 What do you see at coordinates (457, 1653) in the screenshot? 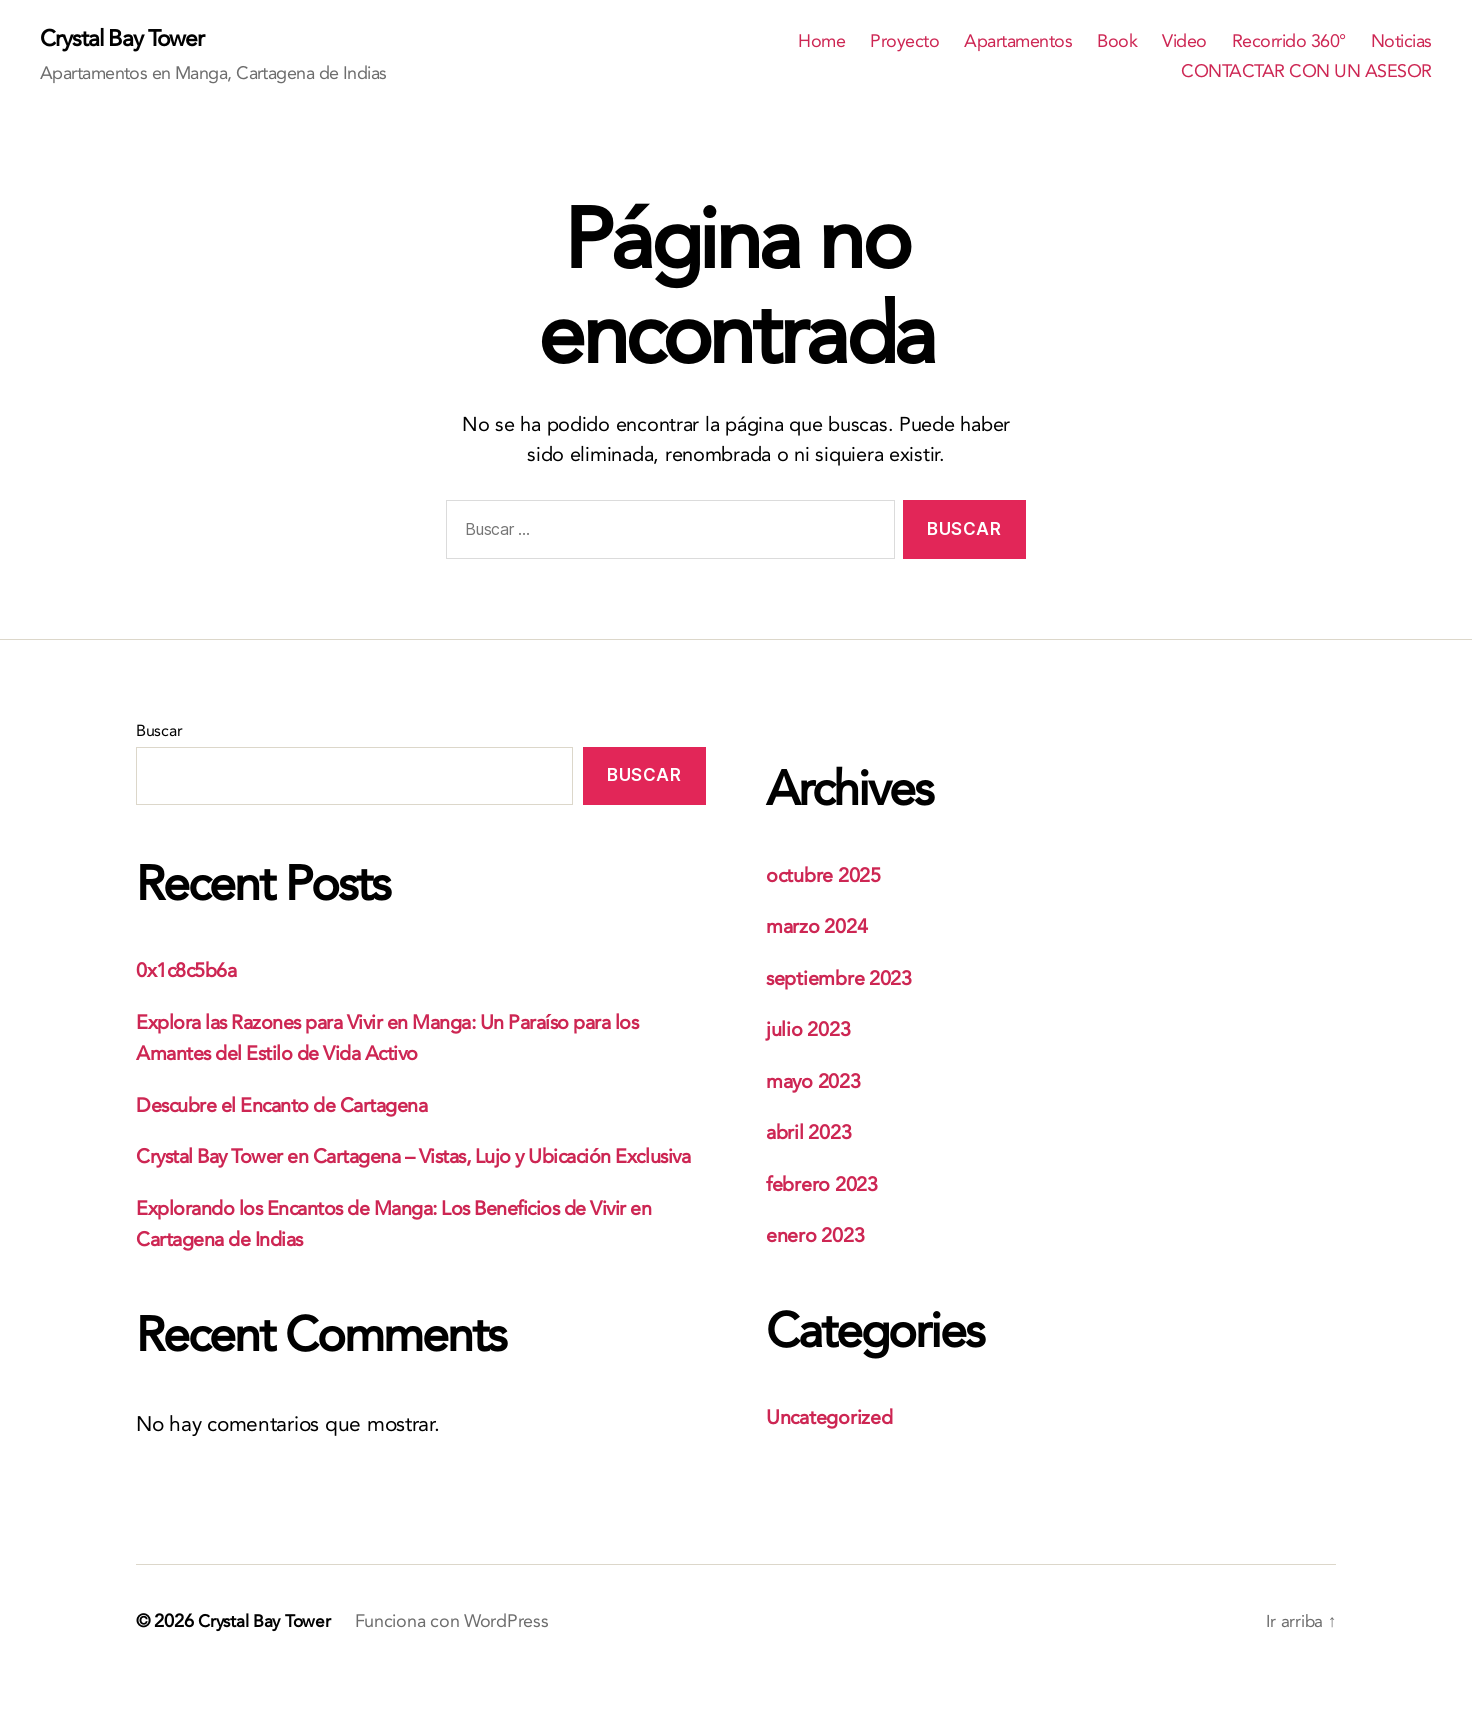
I see `Funciona con WordPress` at bounding box center [457, 1653].